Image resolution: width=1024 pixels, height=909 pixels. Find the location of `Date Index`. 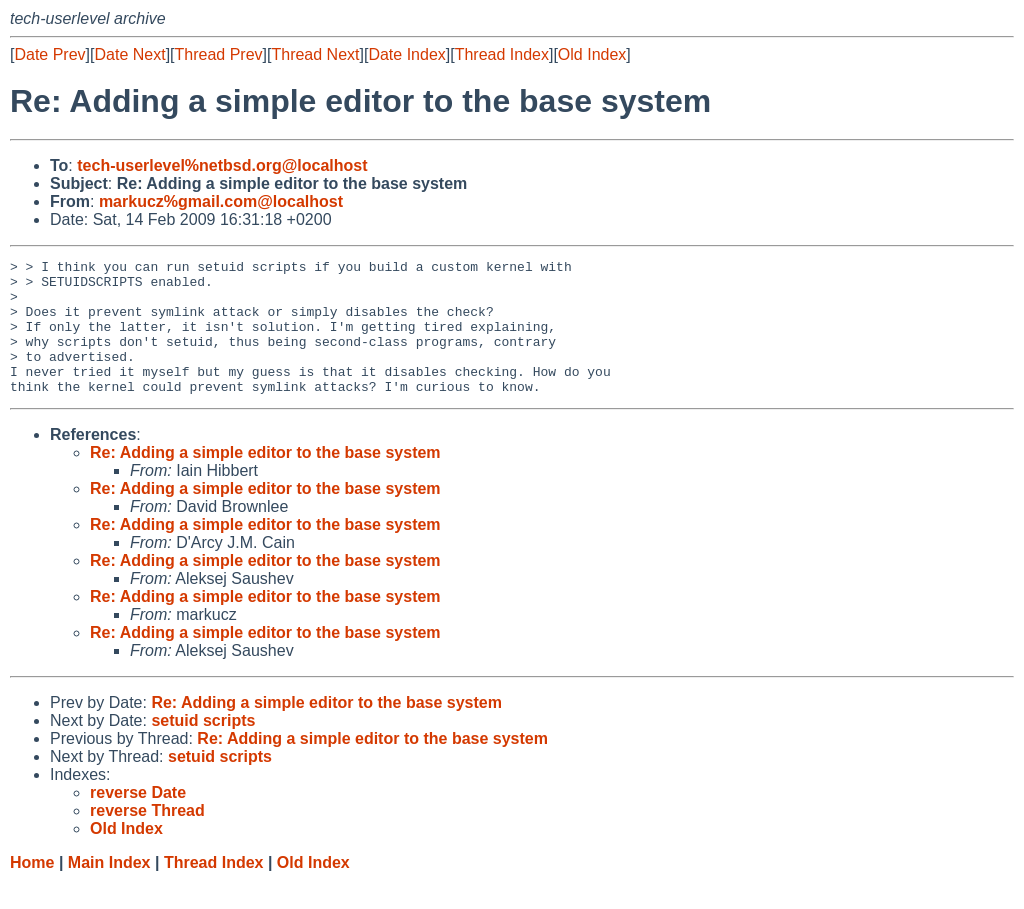

Date Index is located at coordinates (406, 54).